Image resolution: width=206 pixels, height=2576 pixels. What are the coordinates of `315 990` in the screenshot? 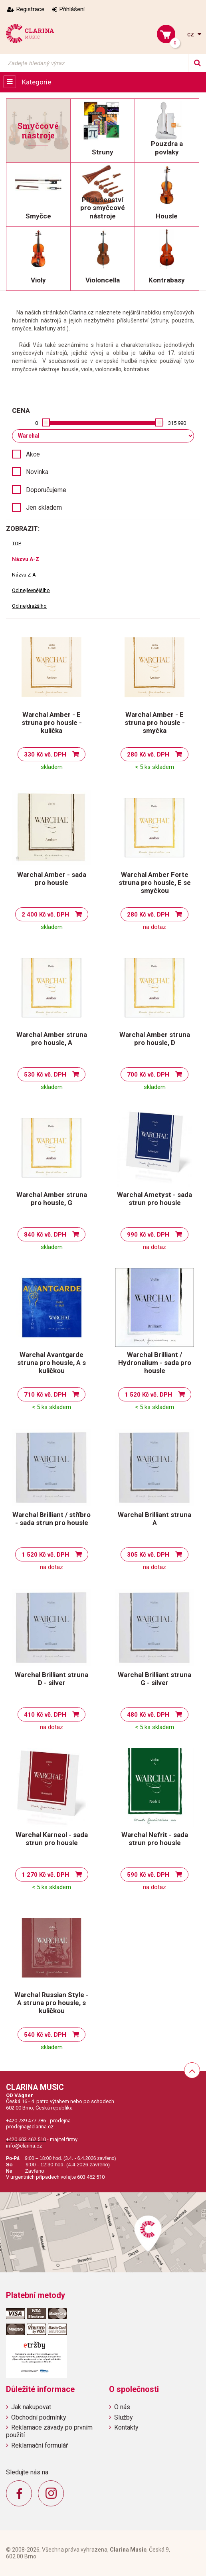 It's located at (177, 423).